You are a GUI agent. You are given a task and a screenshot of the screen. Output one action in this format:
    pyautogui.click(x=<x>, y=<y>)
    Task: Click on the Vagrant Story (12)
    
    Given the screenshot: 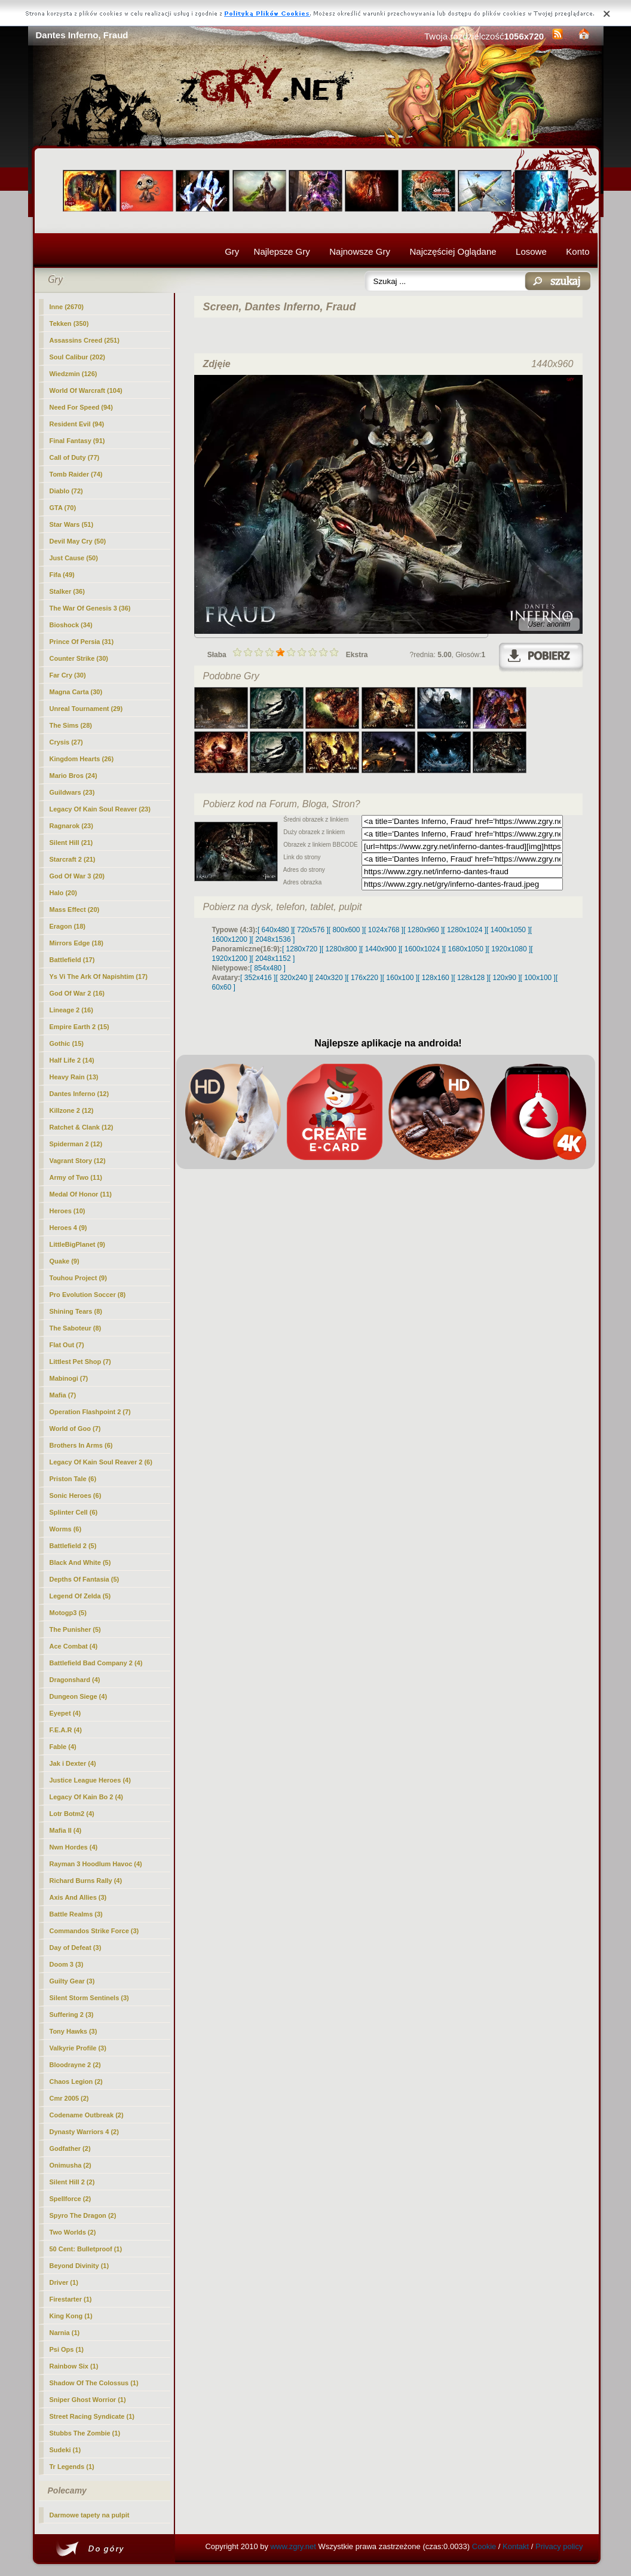 What is the action you would take?
    pyautogui.click(x=78, y=1160)
    